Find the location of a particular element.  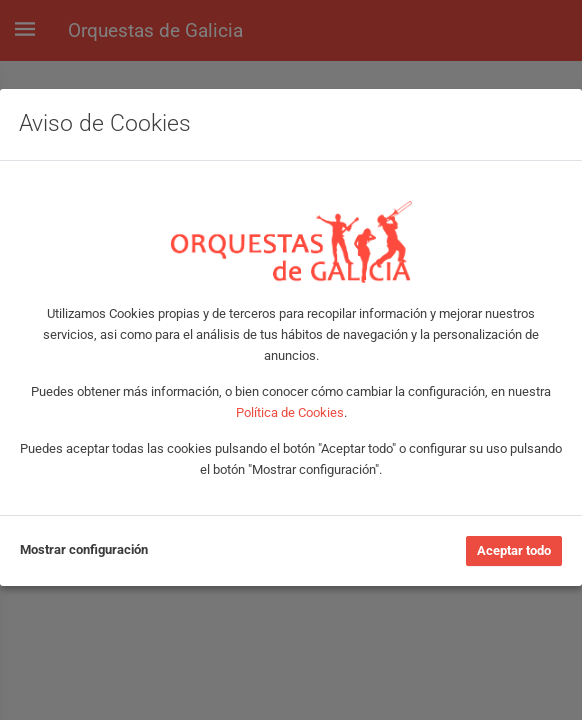

Mostrar configuración is located at coordinates (84, 549).